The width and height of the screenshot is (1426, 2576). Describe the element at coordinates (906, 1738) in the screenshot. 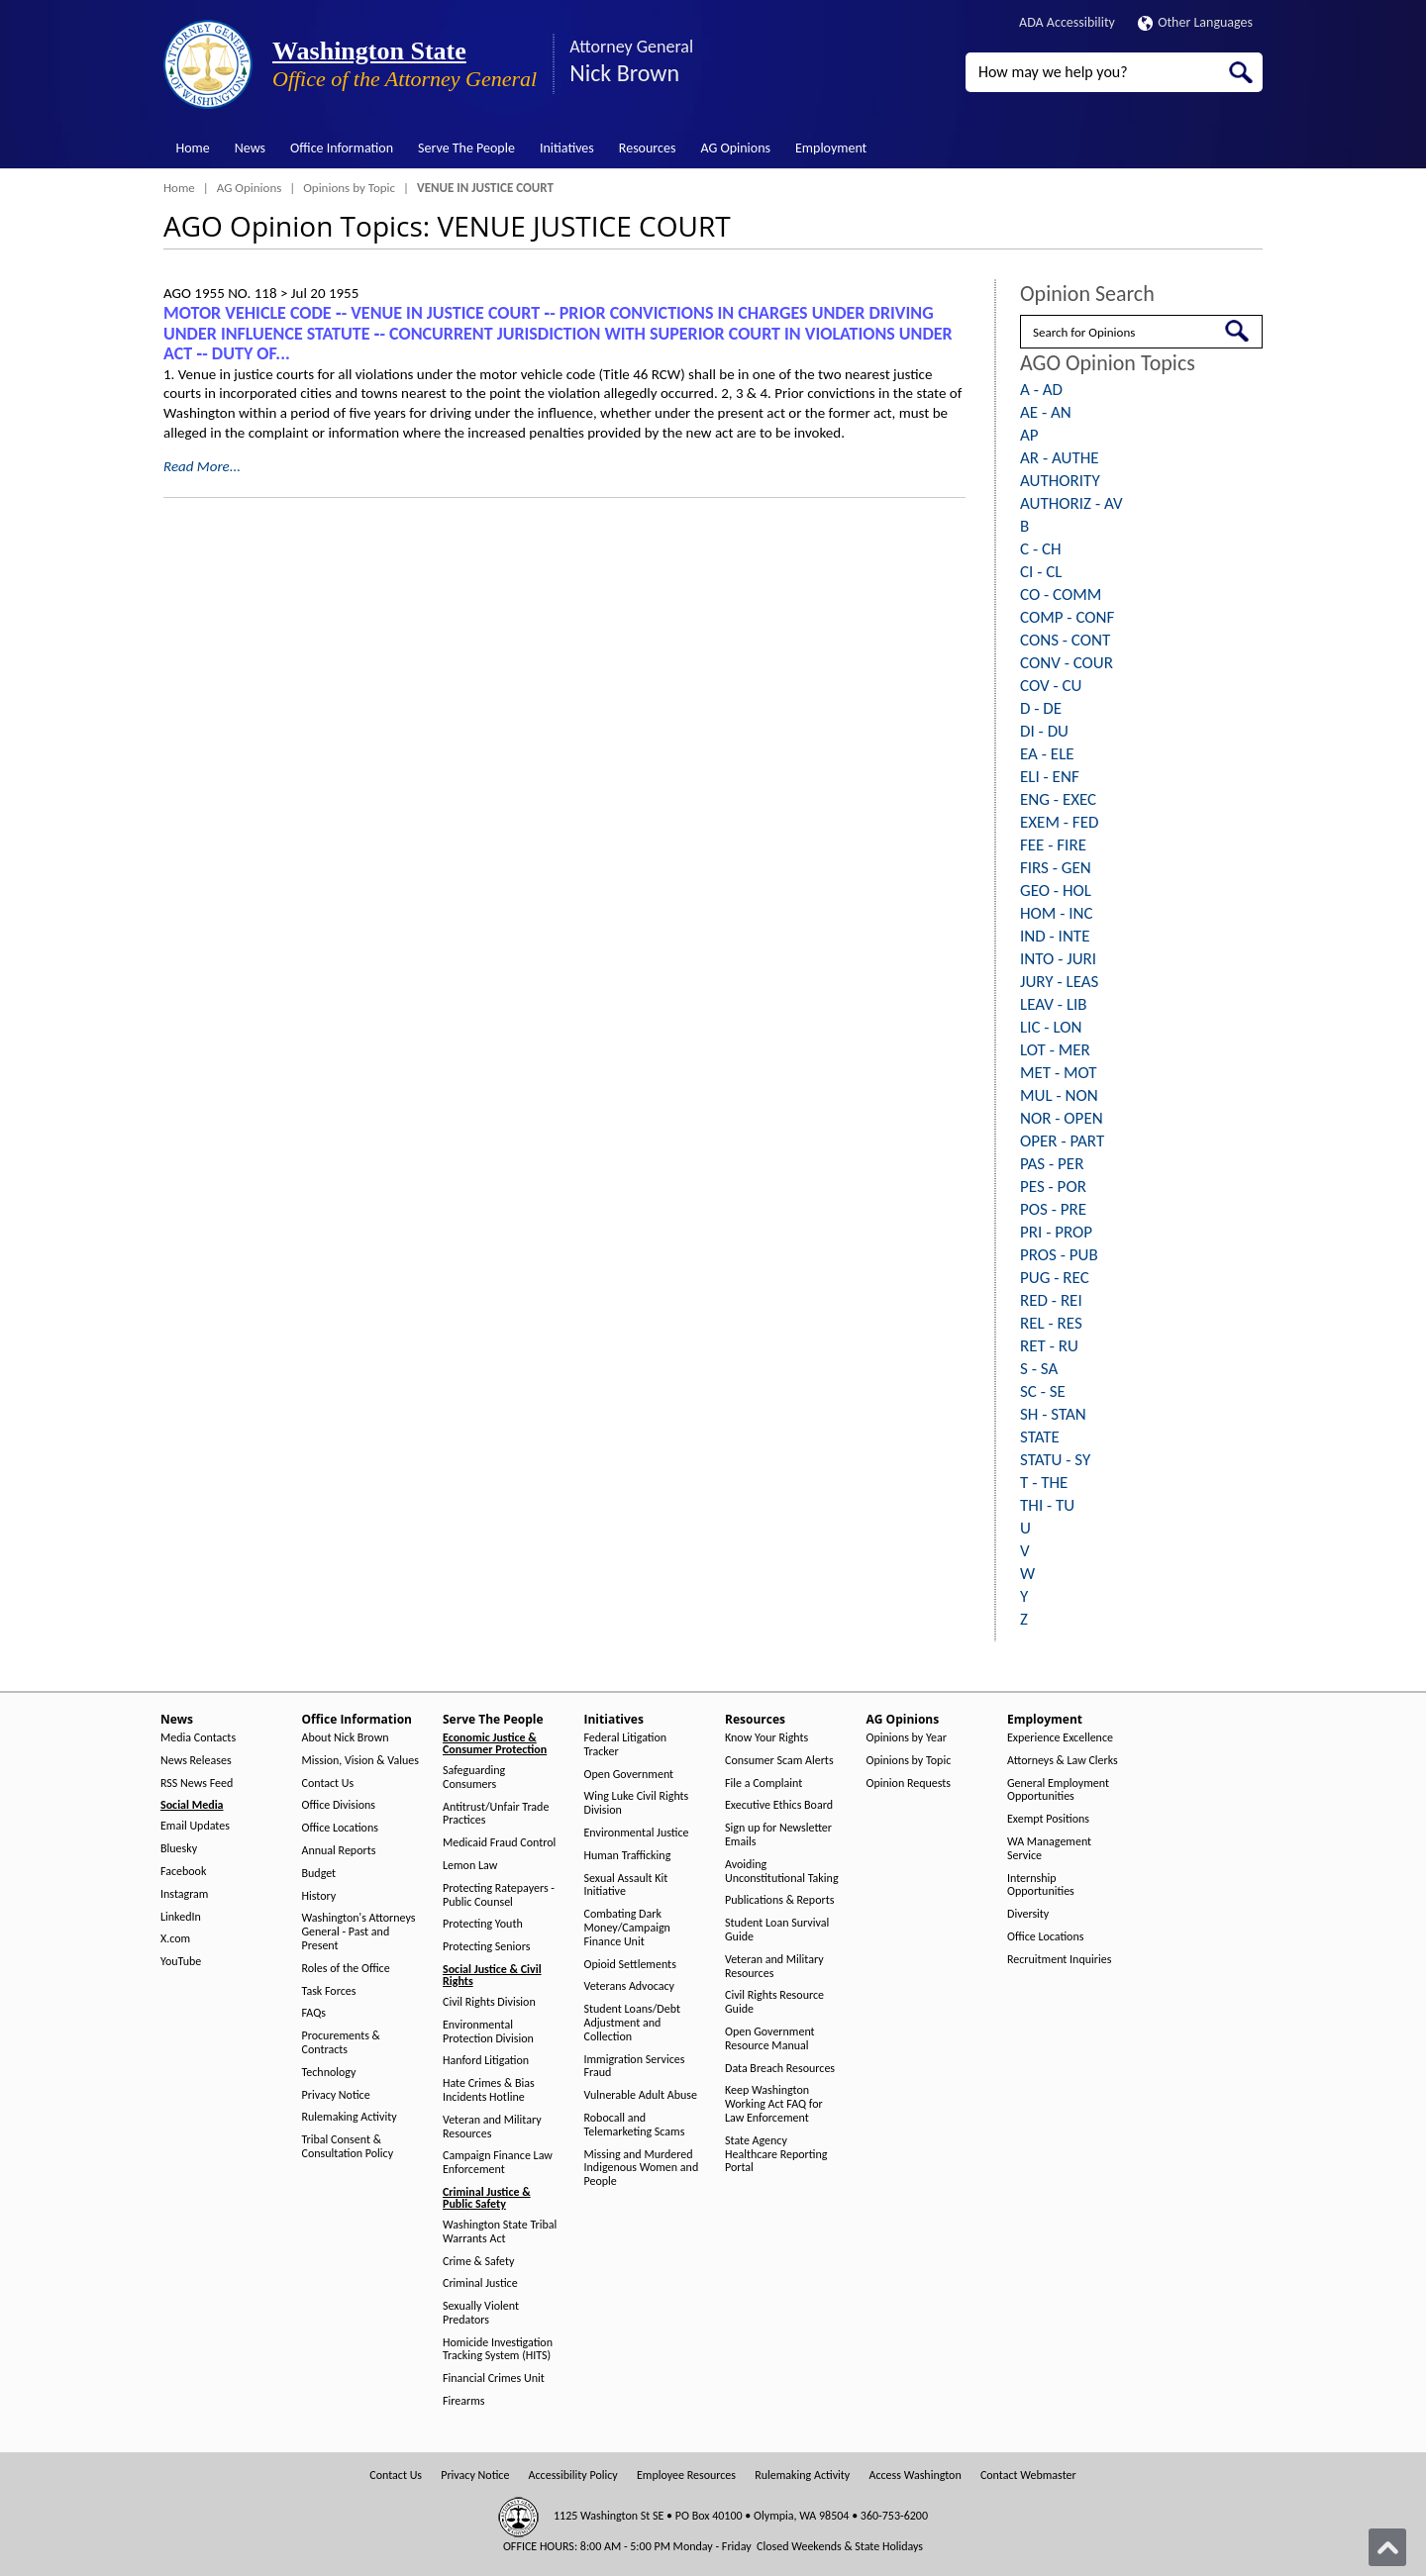

I see `Opinions by Year` at that location.